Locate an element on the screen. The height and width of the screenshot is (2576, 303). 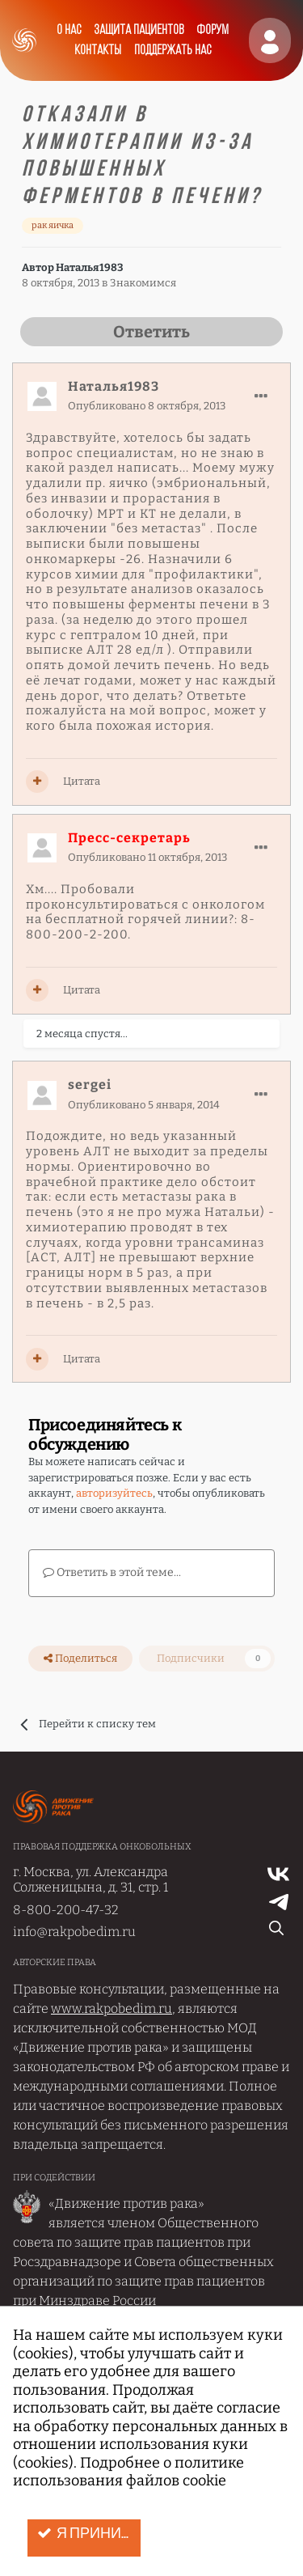
info@rakpobedim.ru is located at coordinates (74, 1931).